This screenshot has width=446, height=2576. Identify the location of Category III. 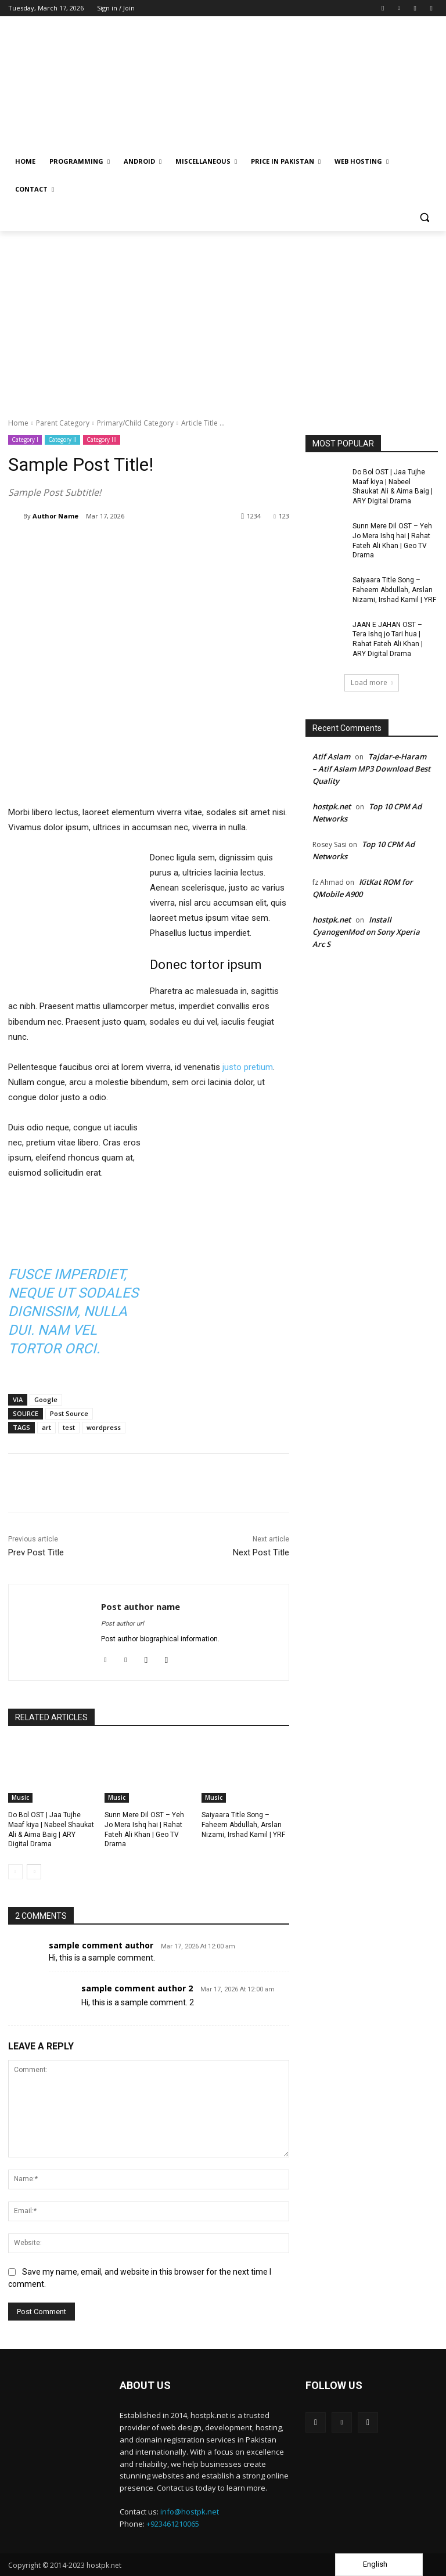
(101, 440).